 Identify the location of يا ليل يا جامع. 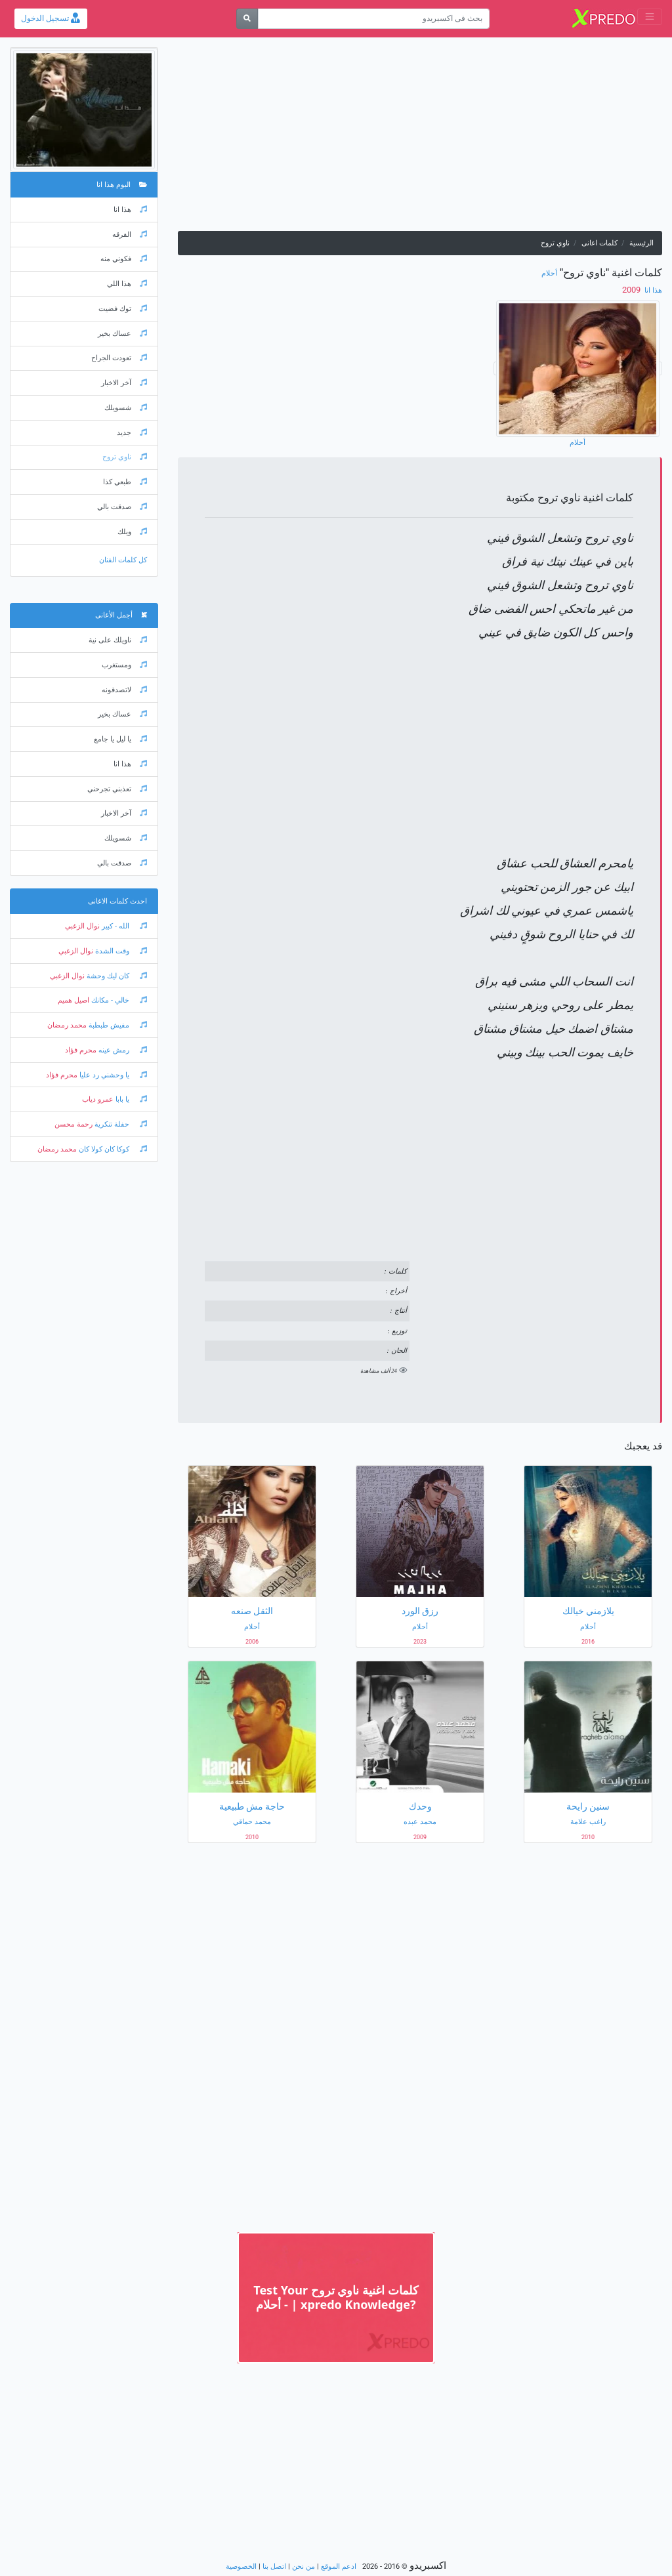
(120, 739).